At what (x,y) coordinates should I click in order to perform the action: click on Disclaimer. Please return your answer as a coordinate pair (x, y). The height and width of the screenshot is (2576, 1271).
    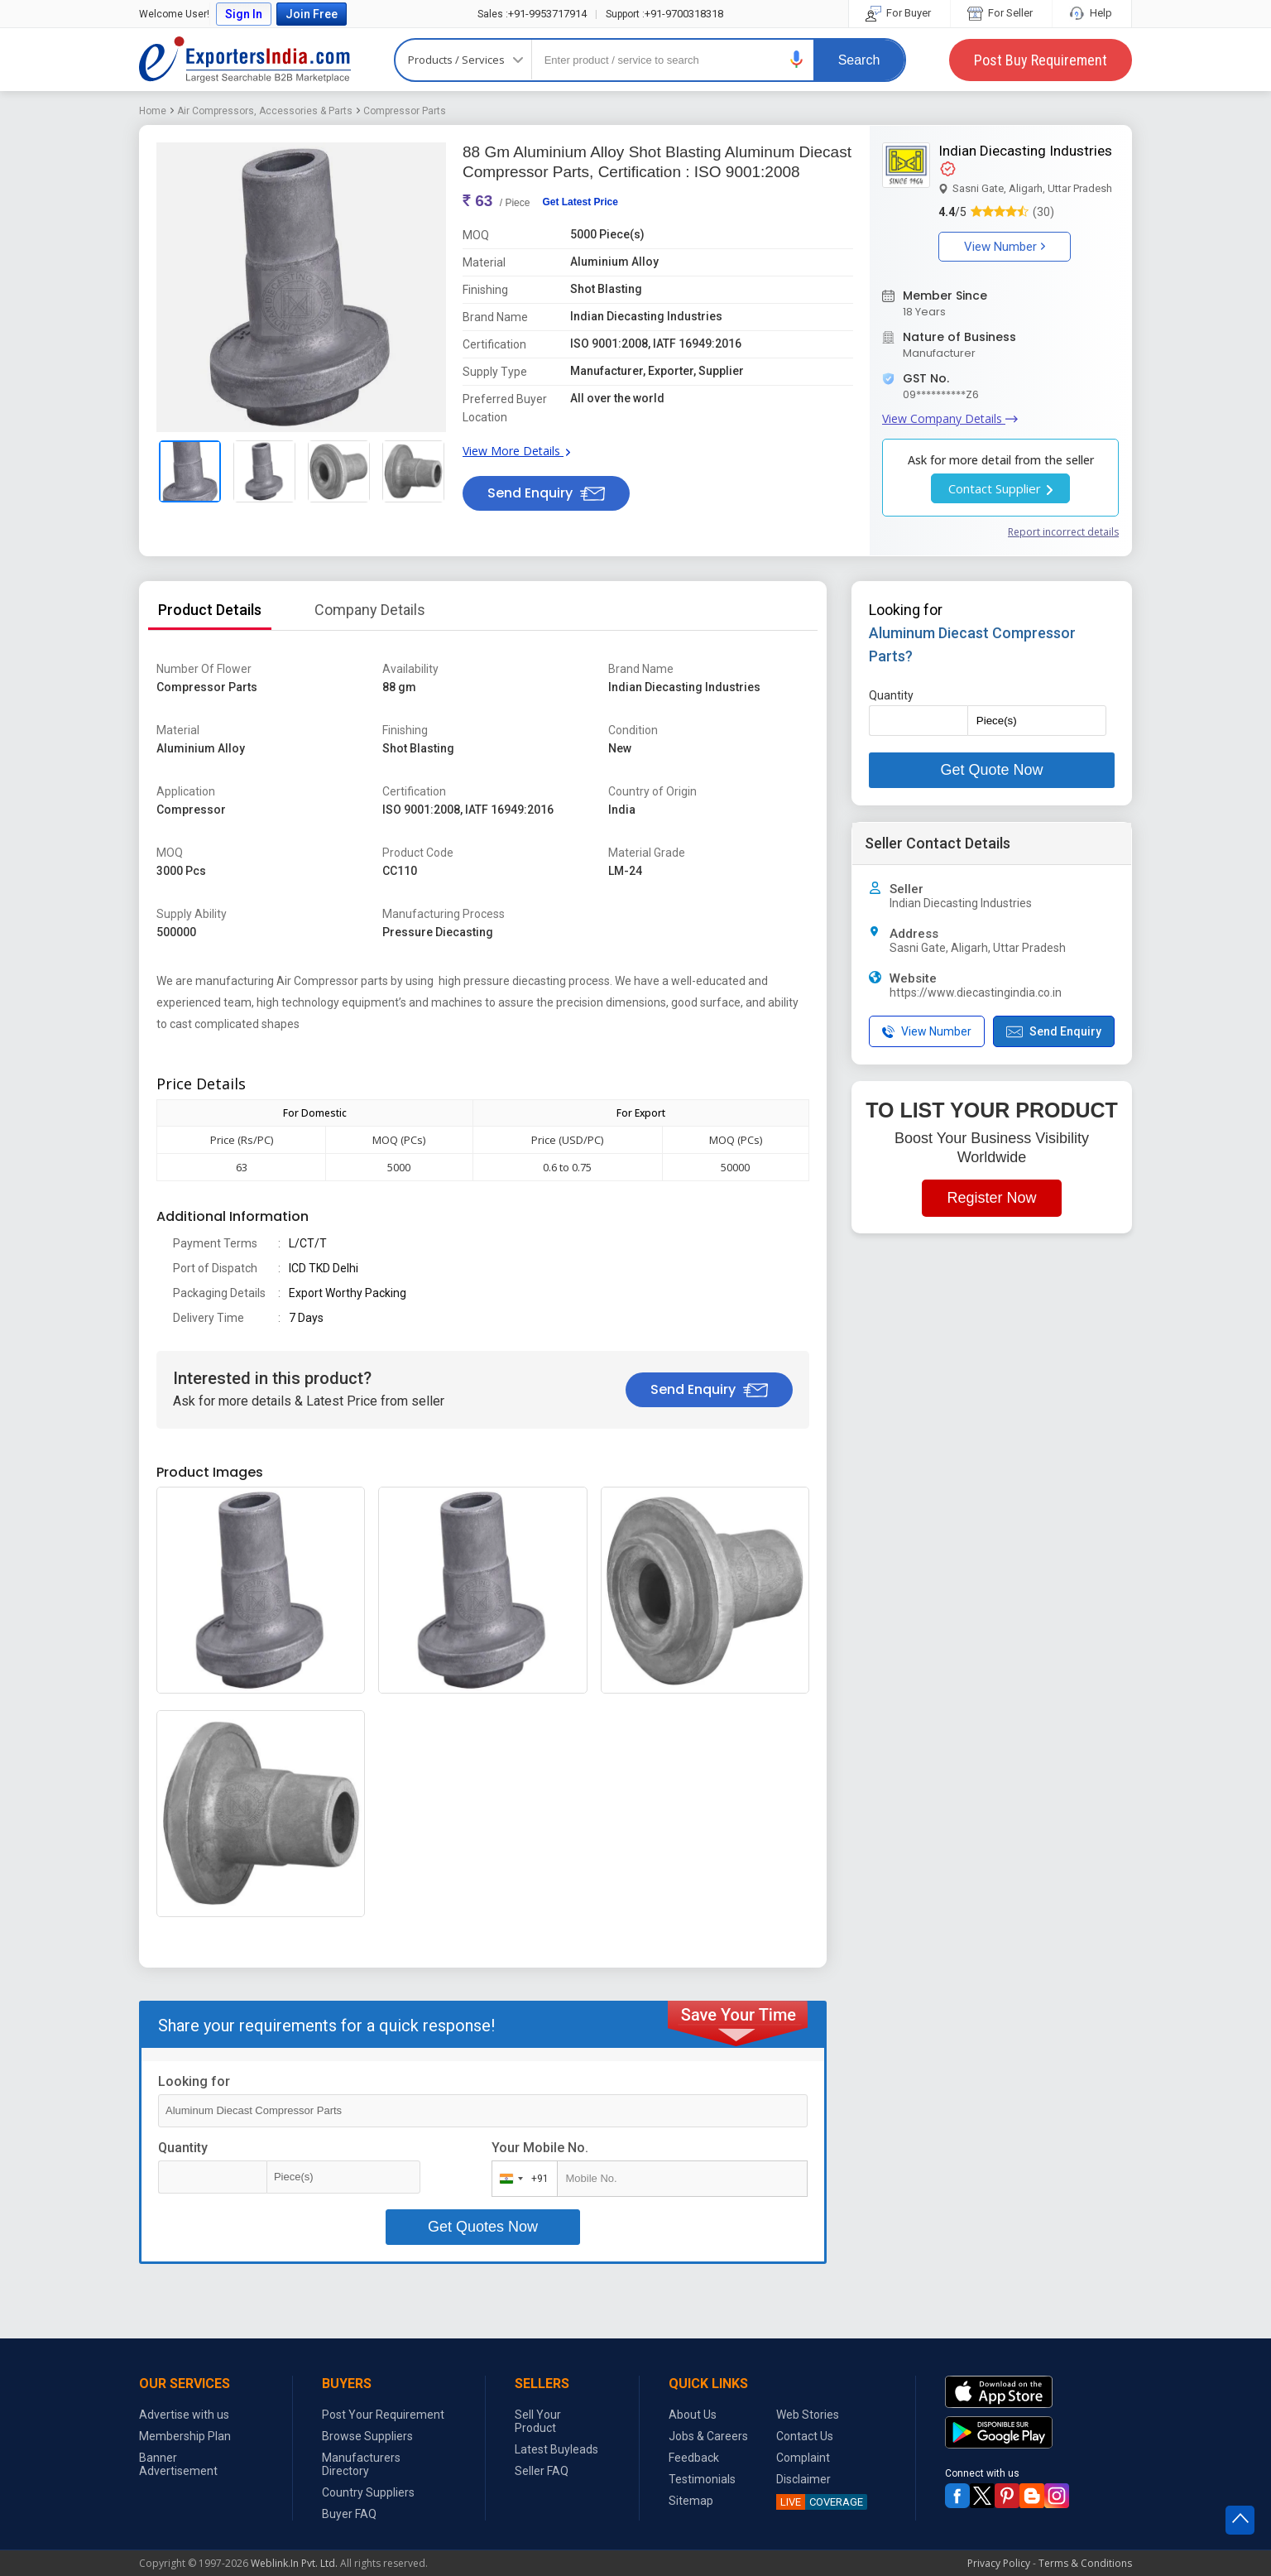
    Looking at the image, I should click on (803, 2479).